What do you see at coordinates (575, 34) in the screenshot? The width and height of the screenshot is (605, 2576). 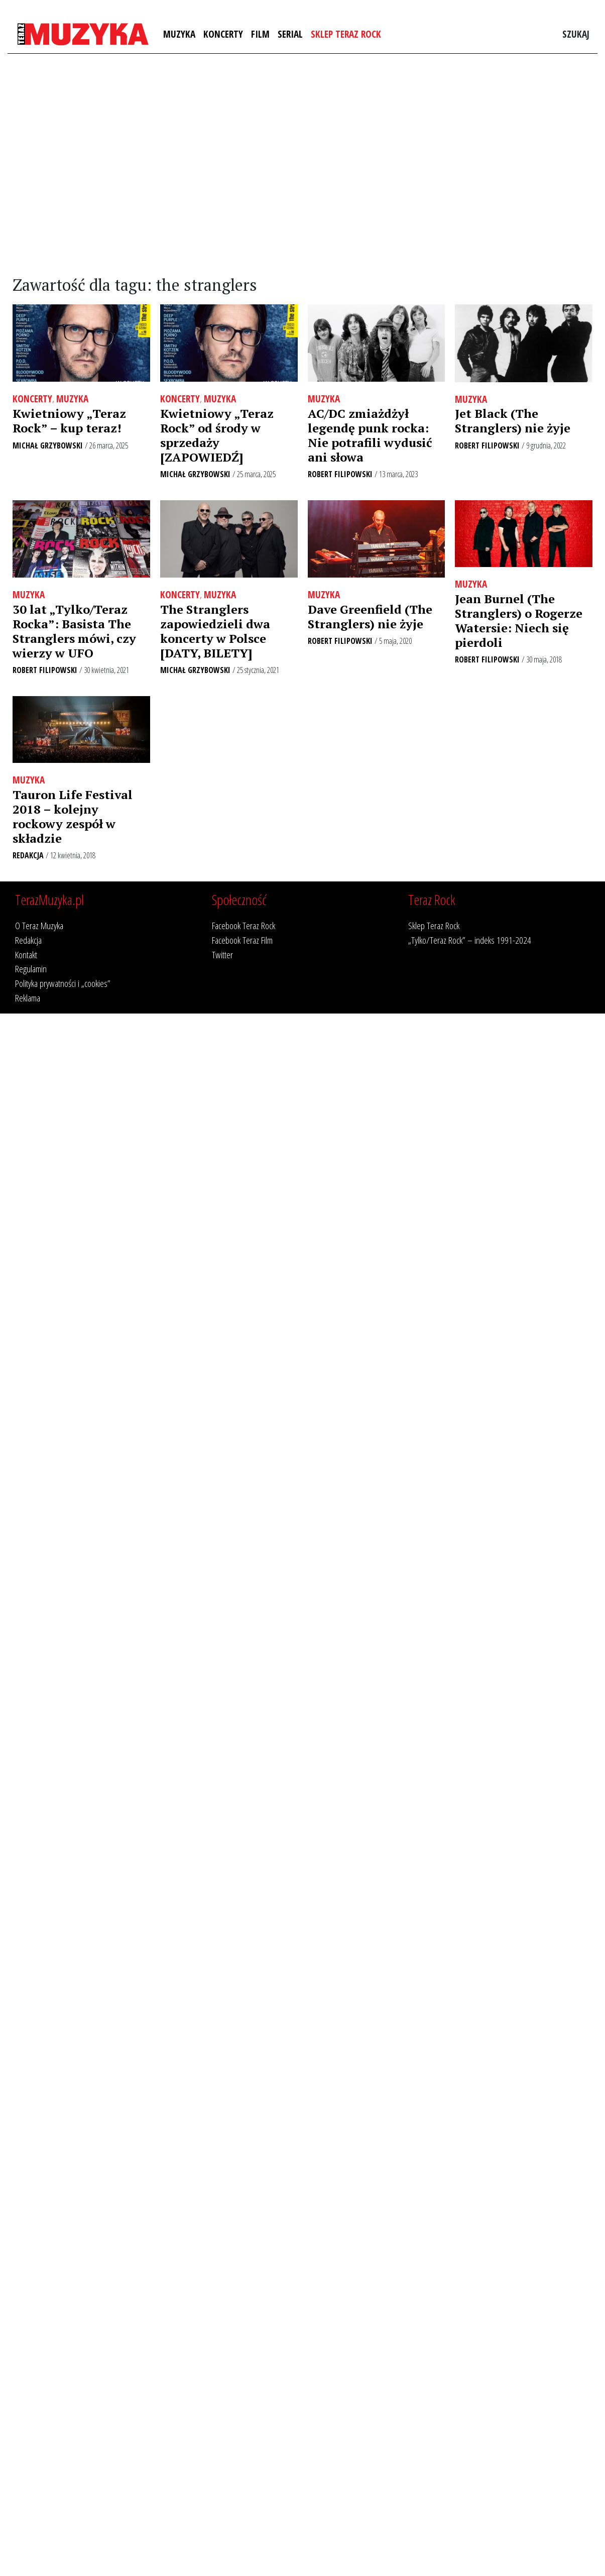 I see `Szukaj` at bounding box center [575, 34].